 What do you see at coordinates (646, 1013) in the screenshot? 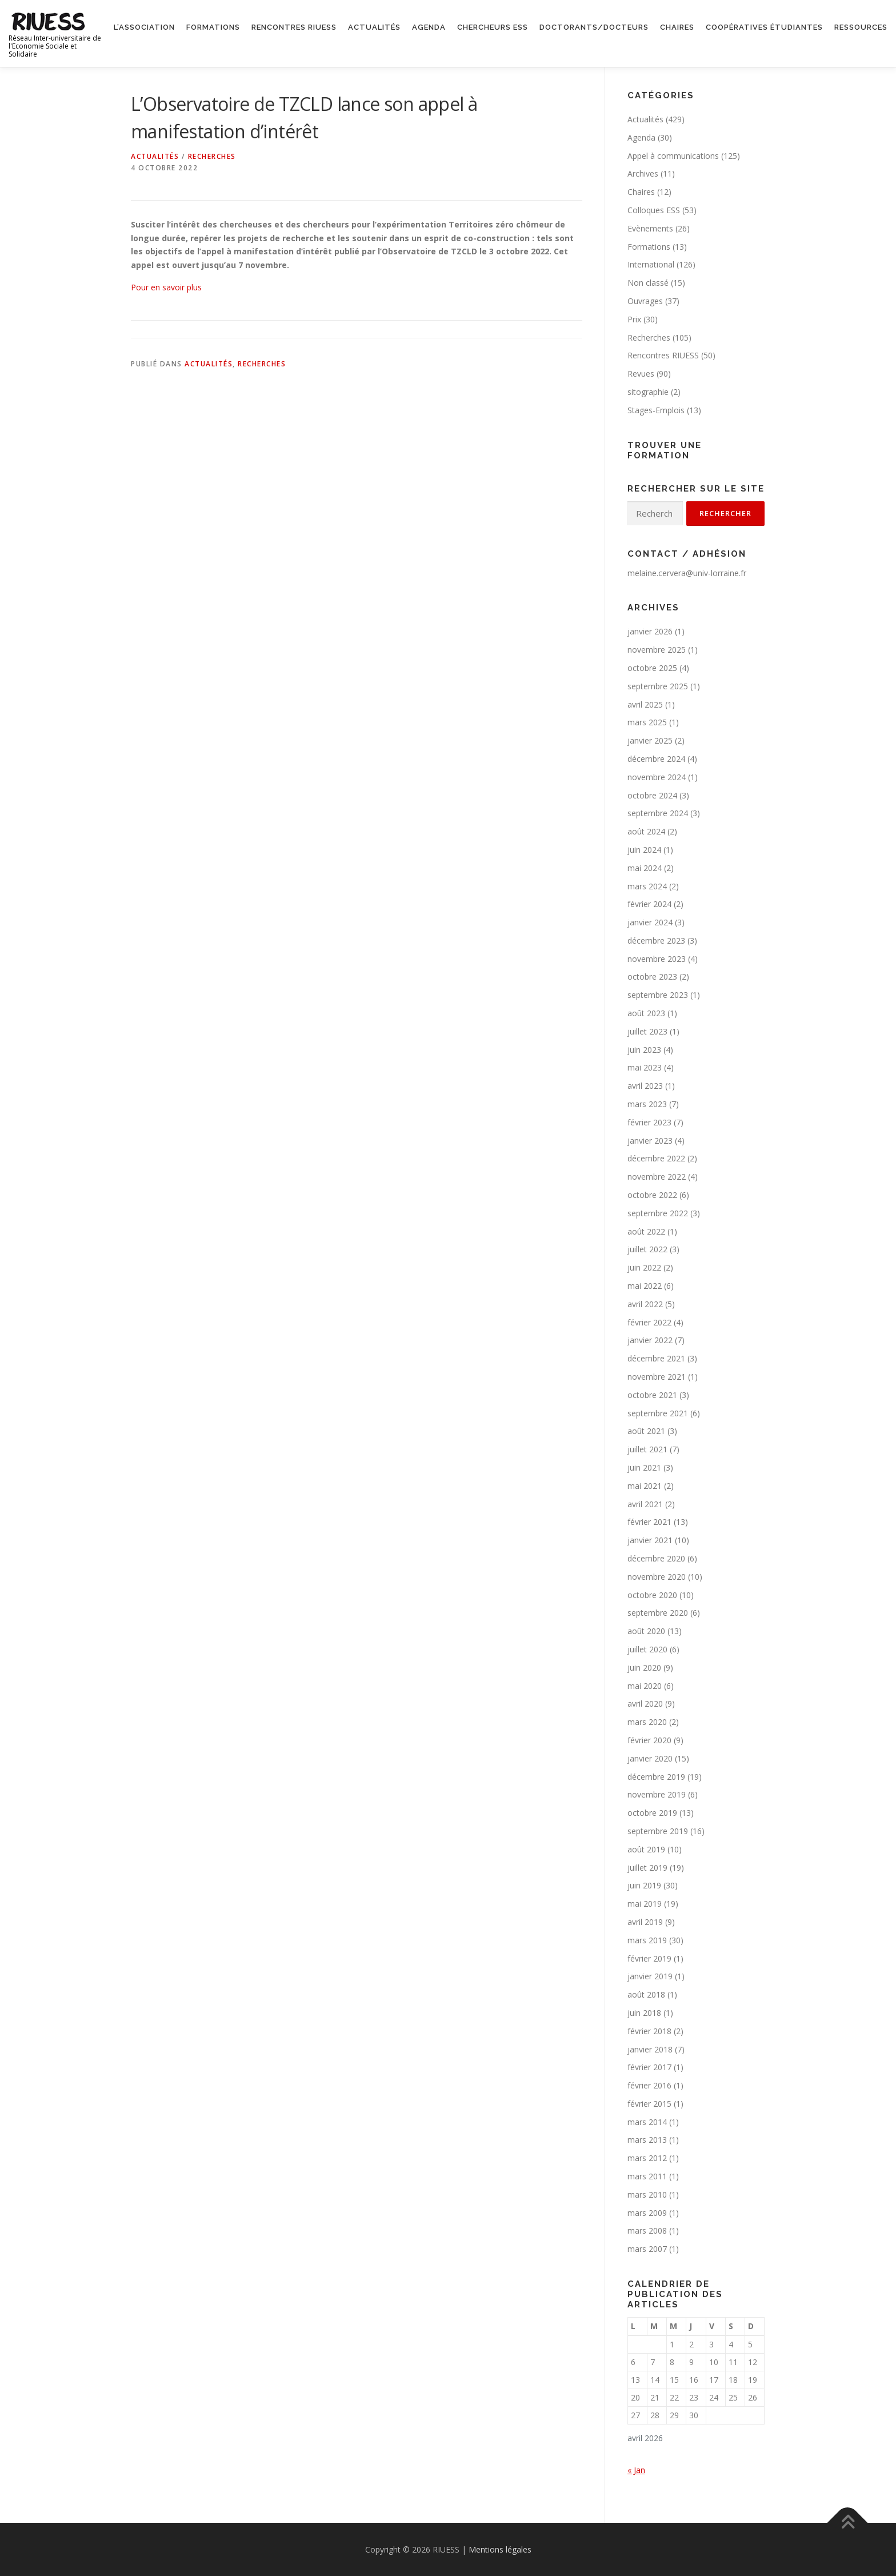
I see `août 2023` at bounding box center [646, 1013].